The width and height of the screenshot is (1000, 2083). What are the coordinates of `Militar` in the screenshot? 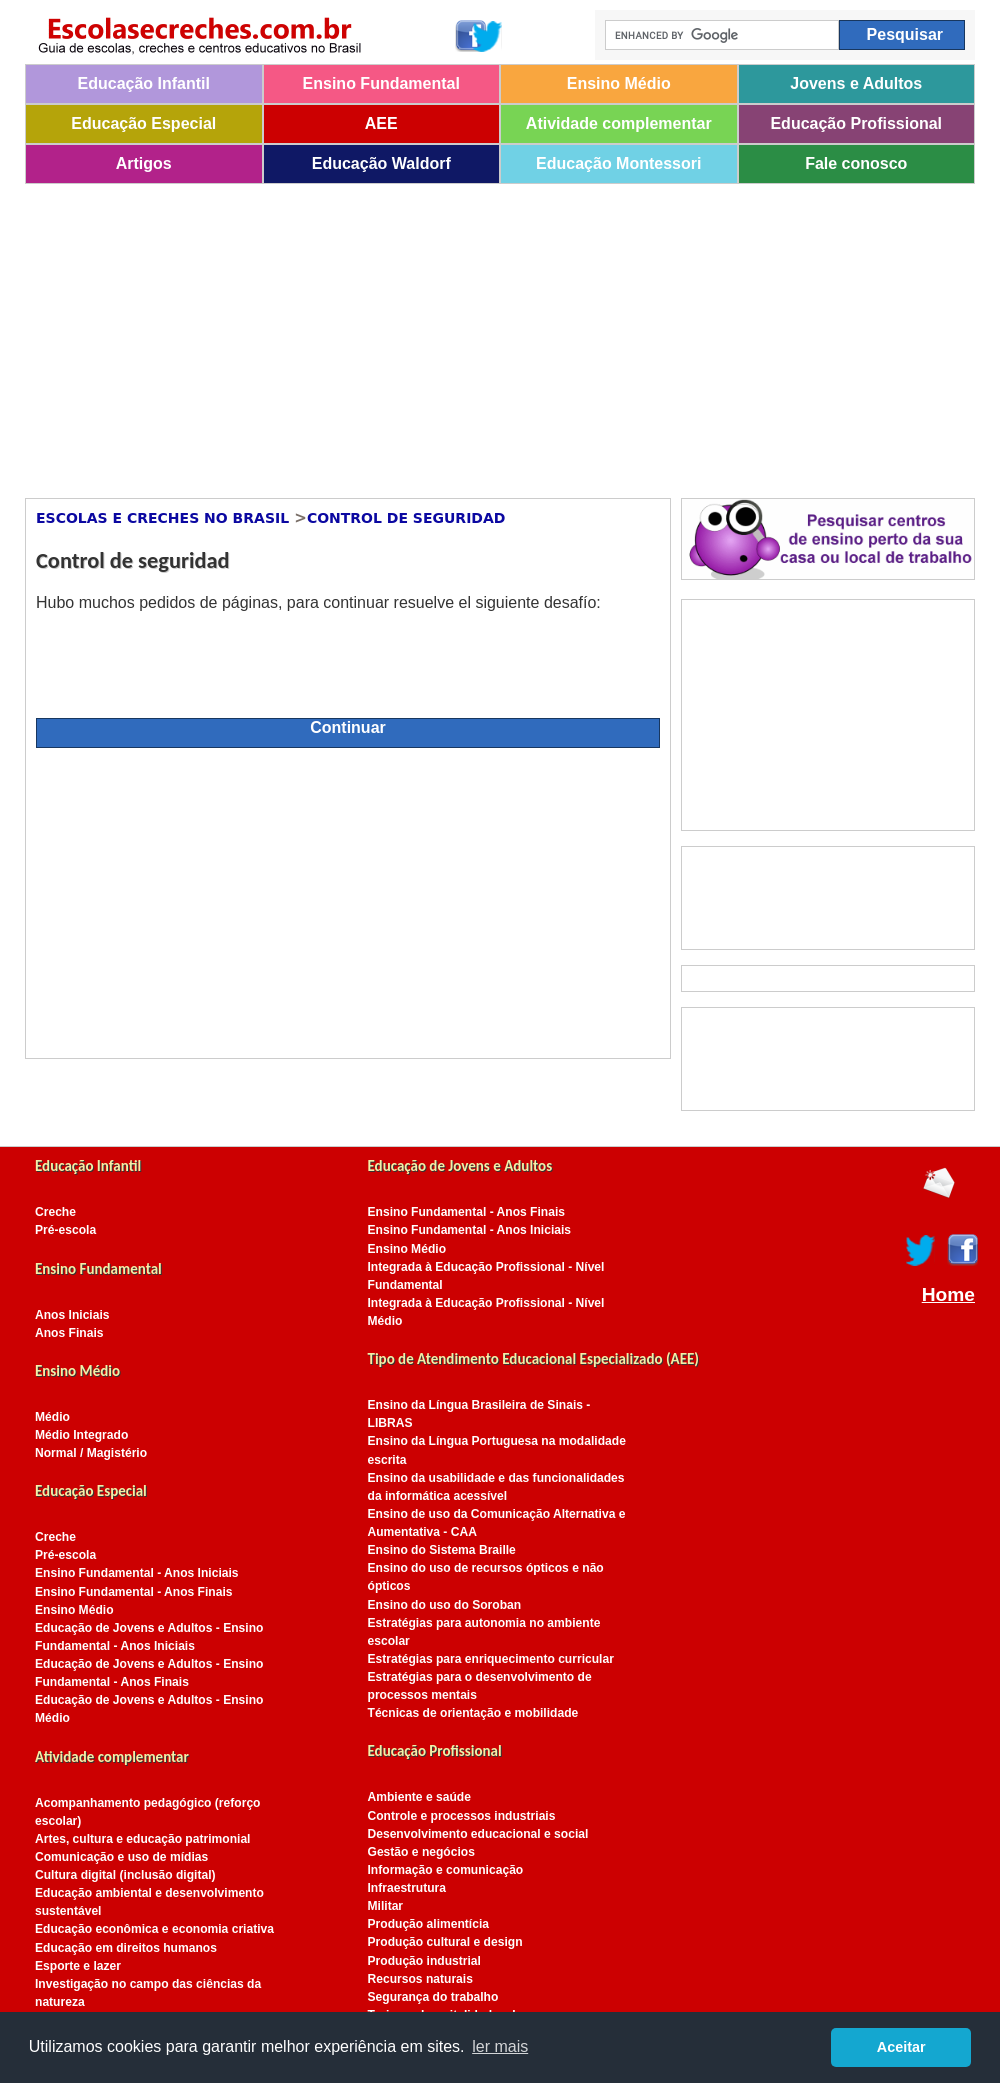 It's located at (386, 1906).